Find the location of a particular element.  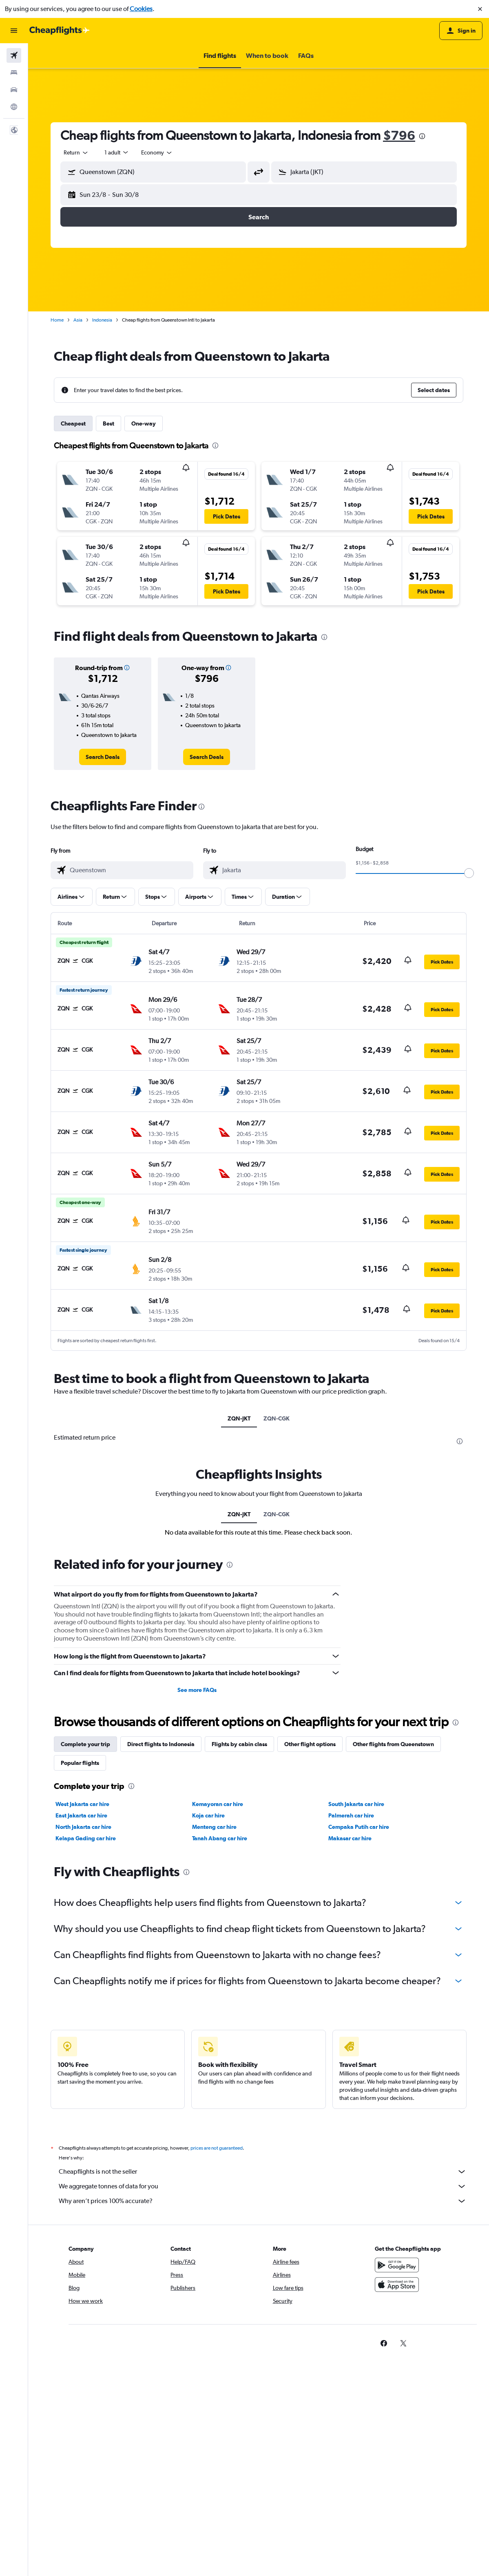

Direct flights to Indonesia [tab] is located at coordinates (161, 1744).